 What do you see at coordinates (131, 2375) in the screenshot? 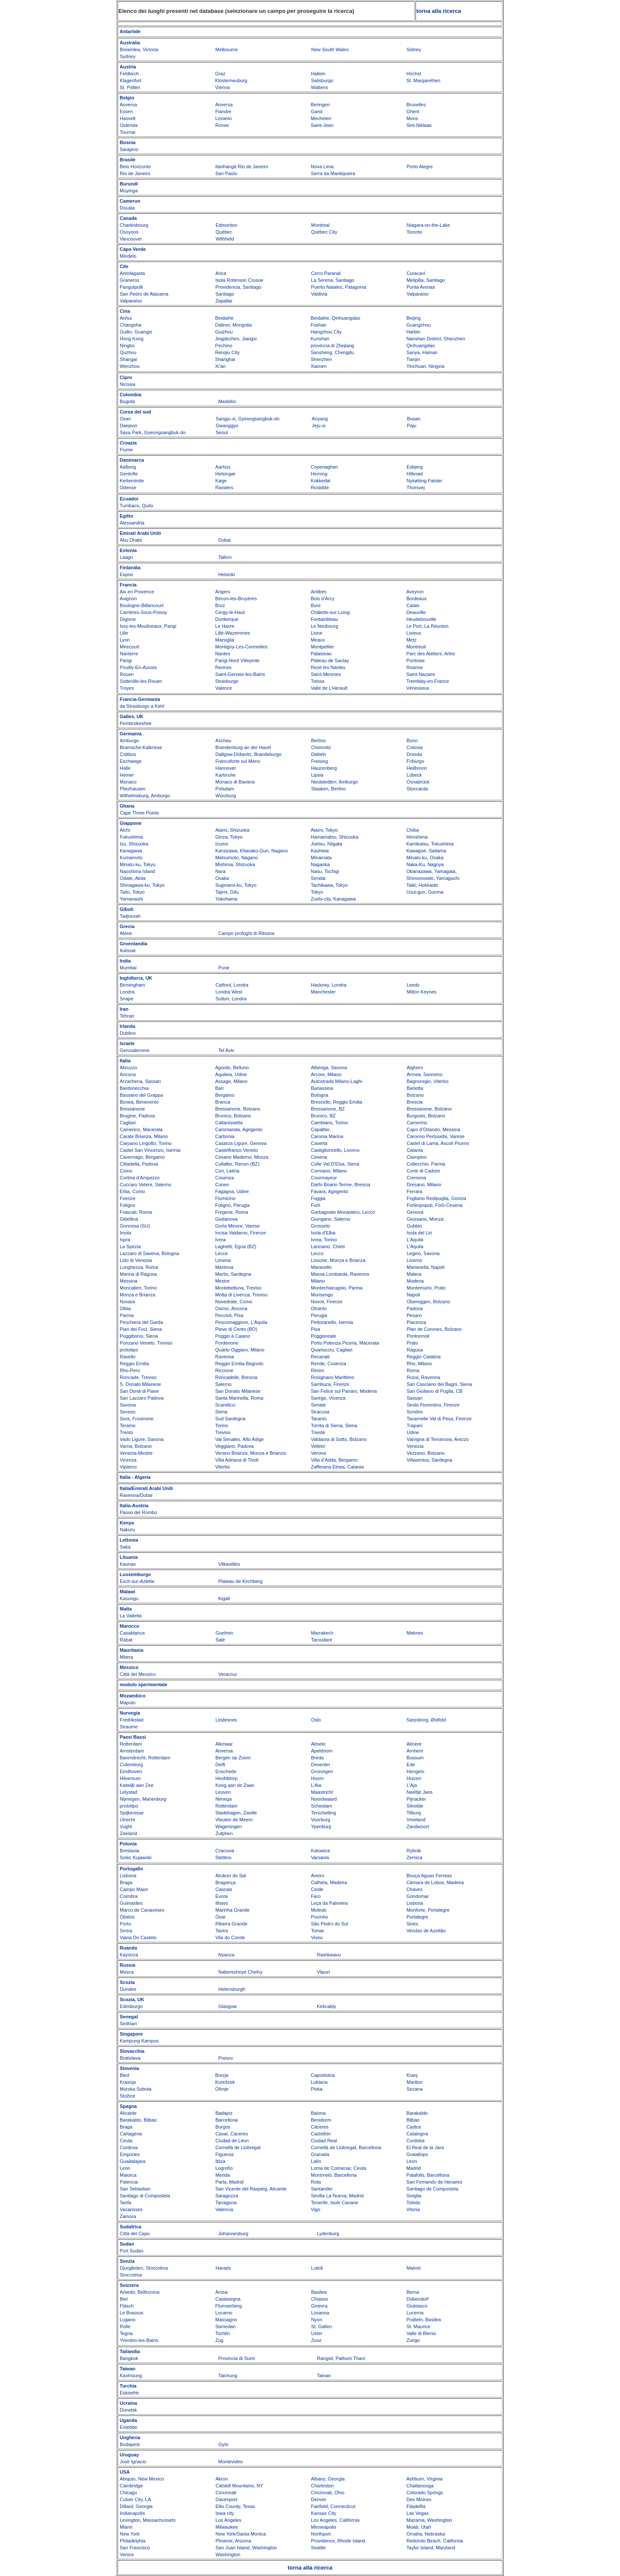
I see `Kaohsiung` at bounding box center [131, 2375].